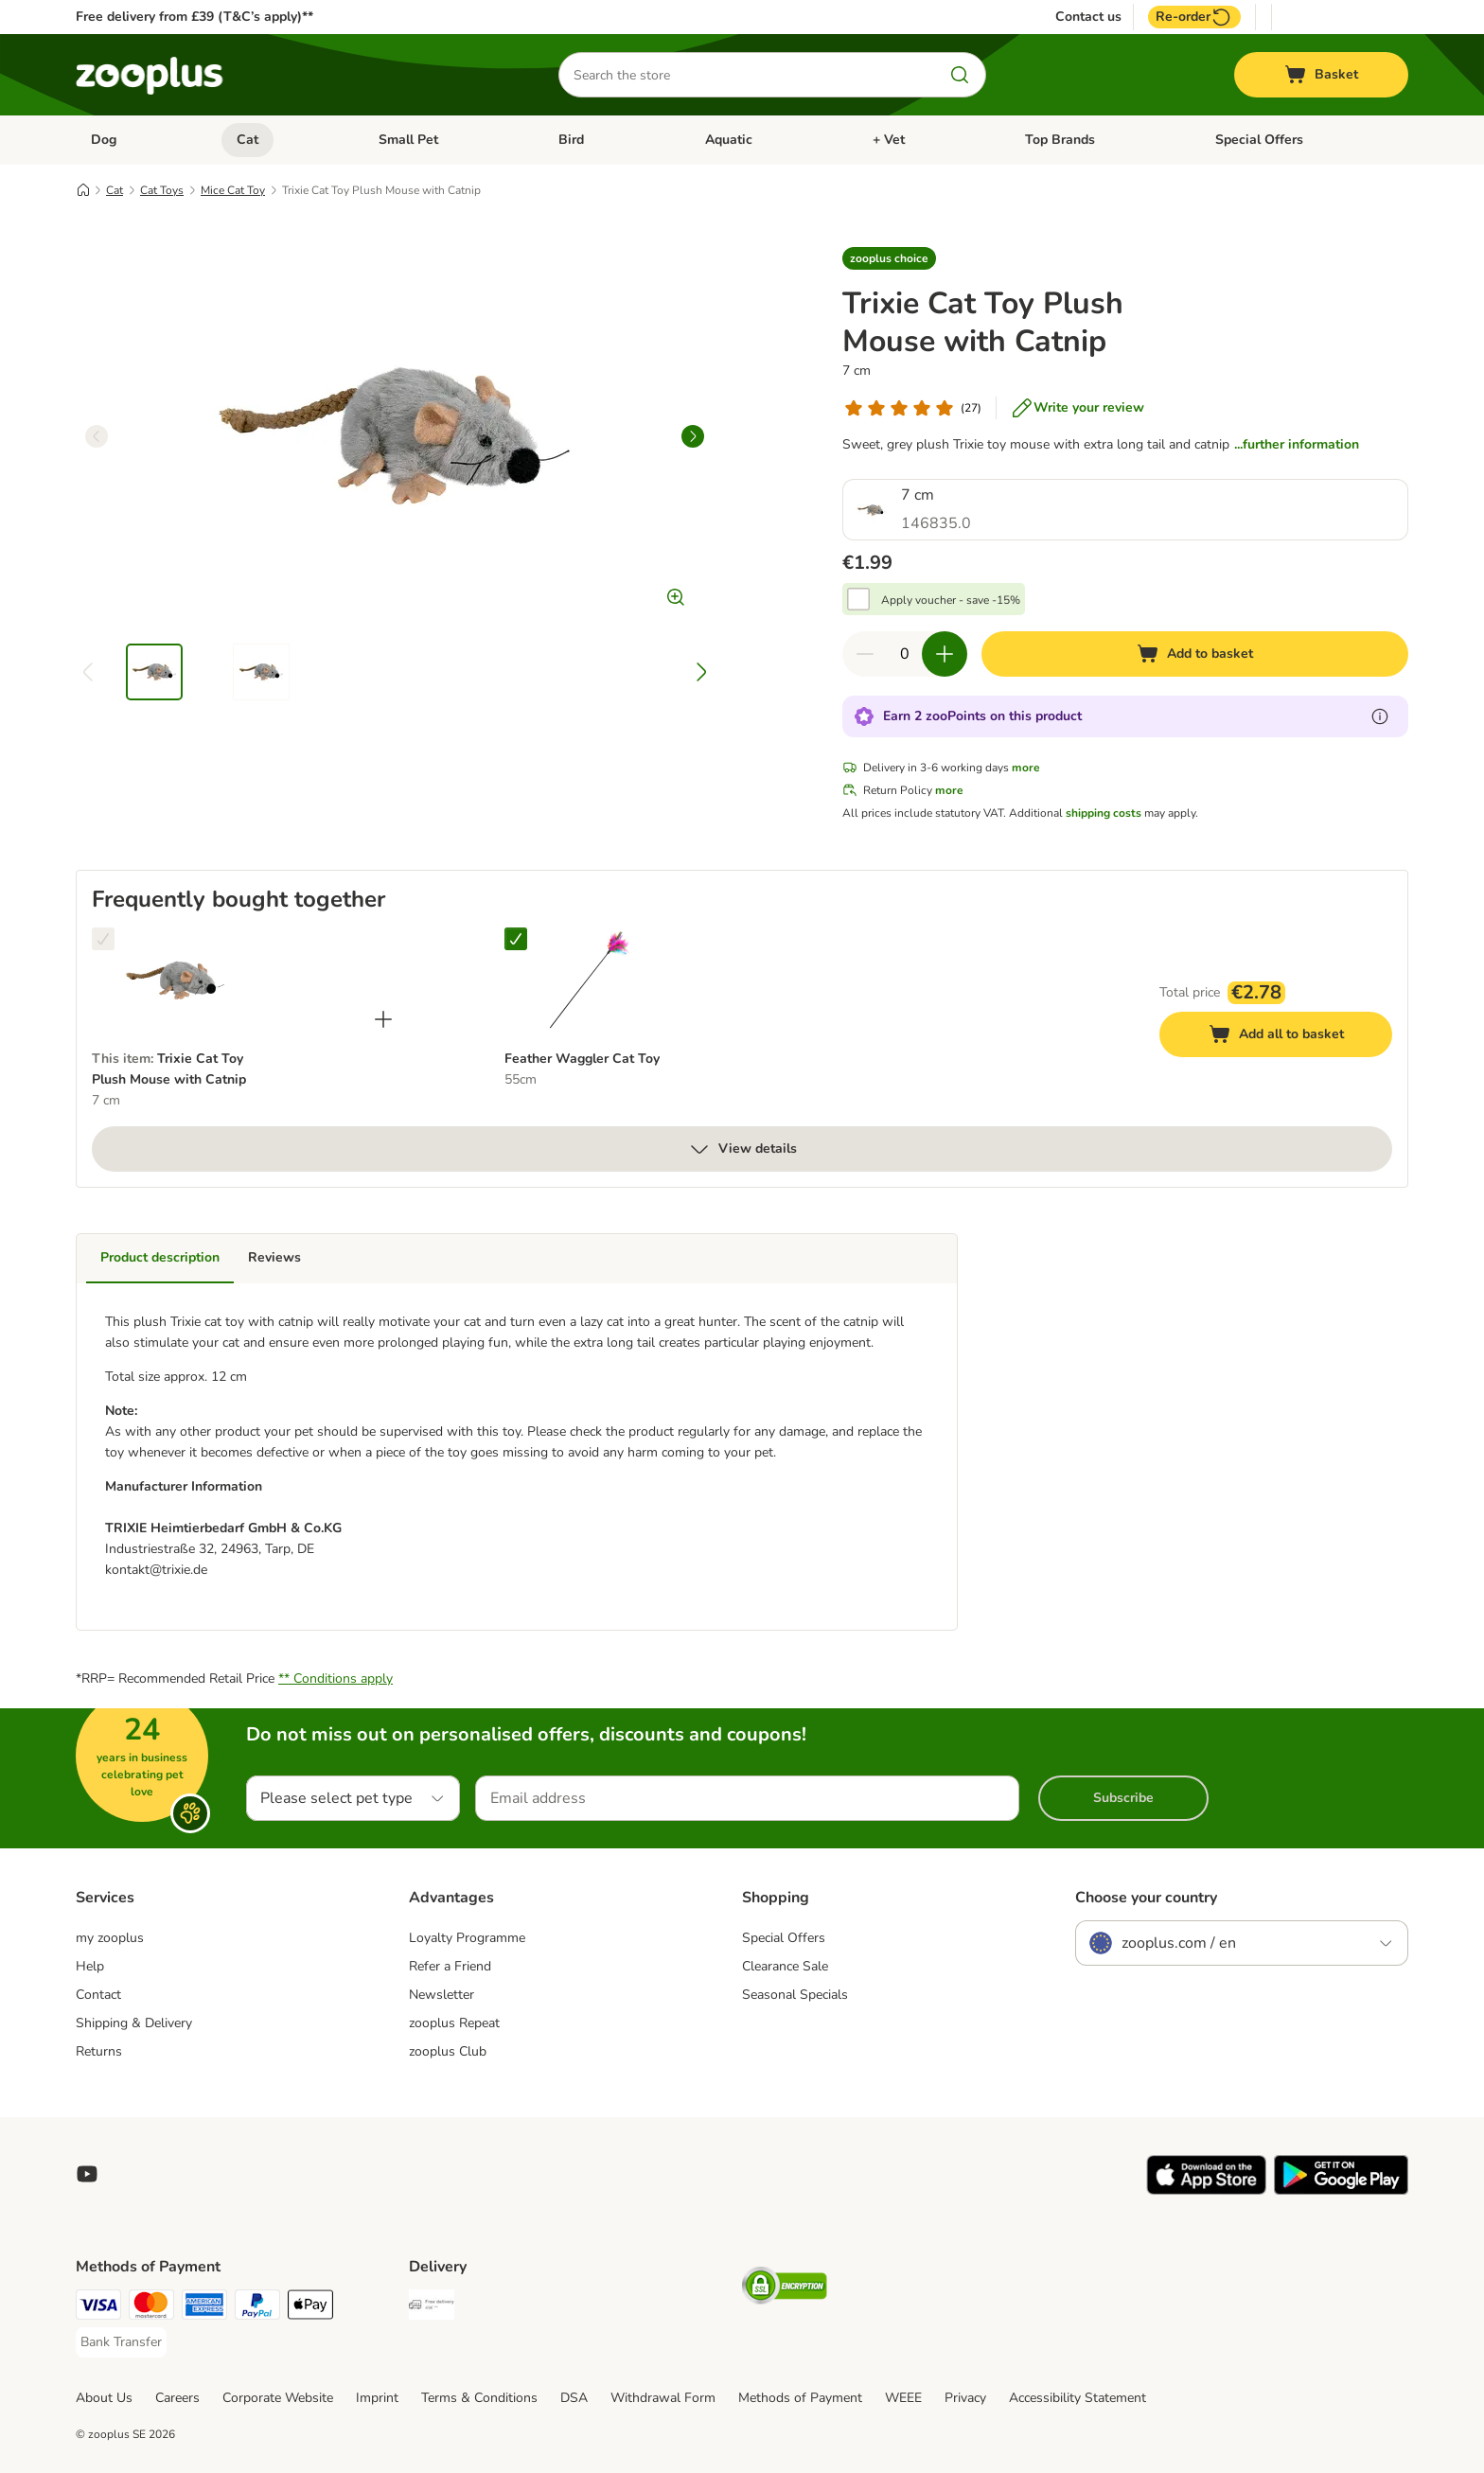  I want to click on ** Conditions apply, so click(335, 1678).